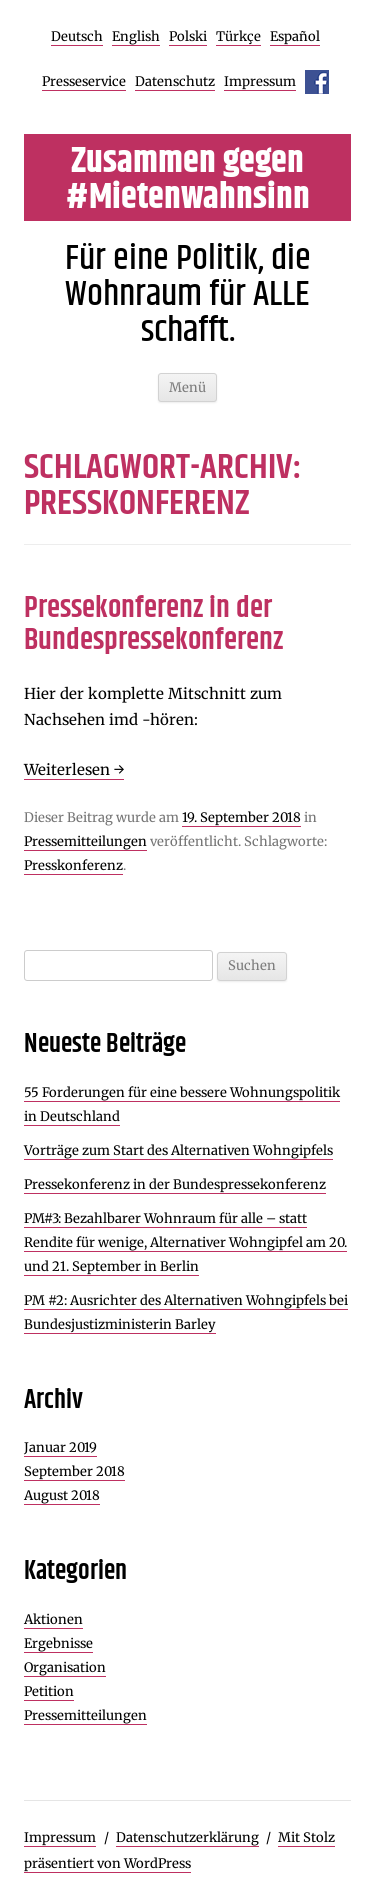 The height and width of the screenshot is (1901, 375). What do you see at coordinates (136, 36) in the screenshot?
I see `English` at bounding box center [136, 36].